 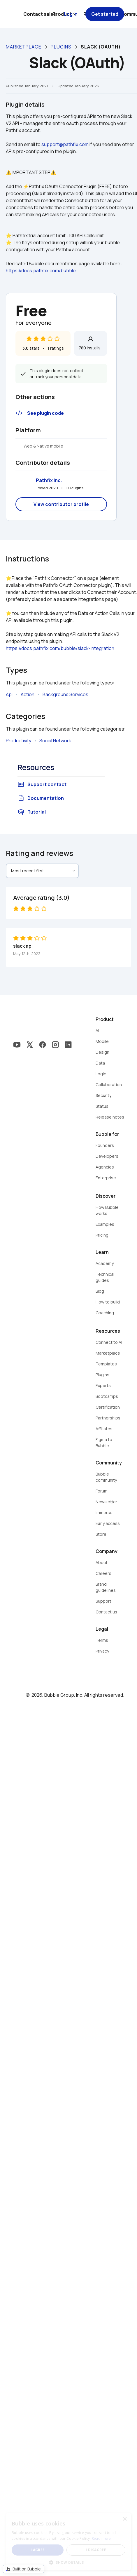 What do you see at coordinates (49, 480) in the screenshot?
I see `Pathfix Inc.` at bounding box center [49, 480].